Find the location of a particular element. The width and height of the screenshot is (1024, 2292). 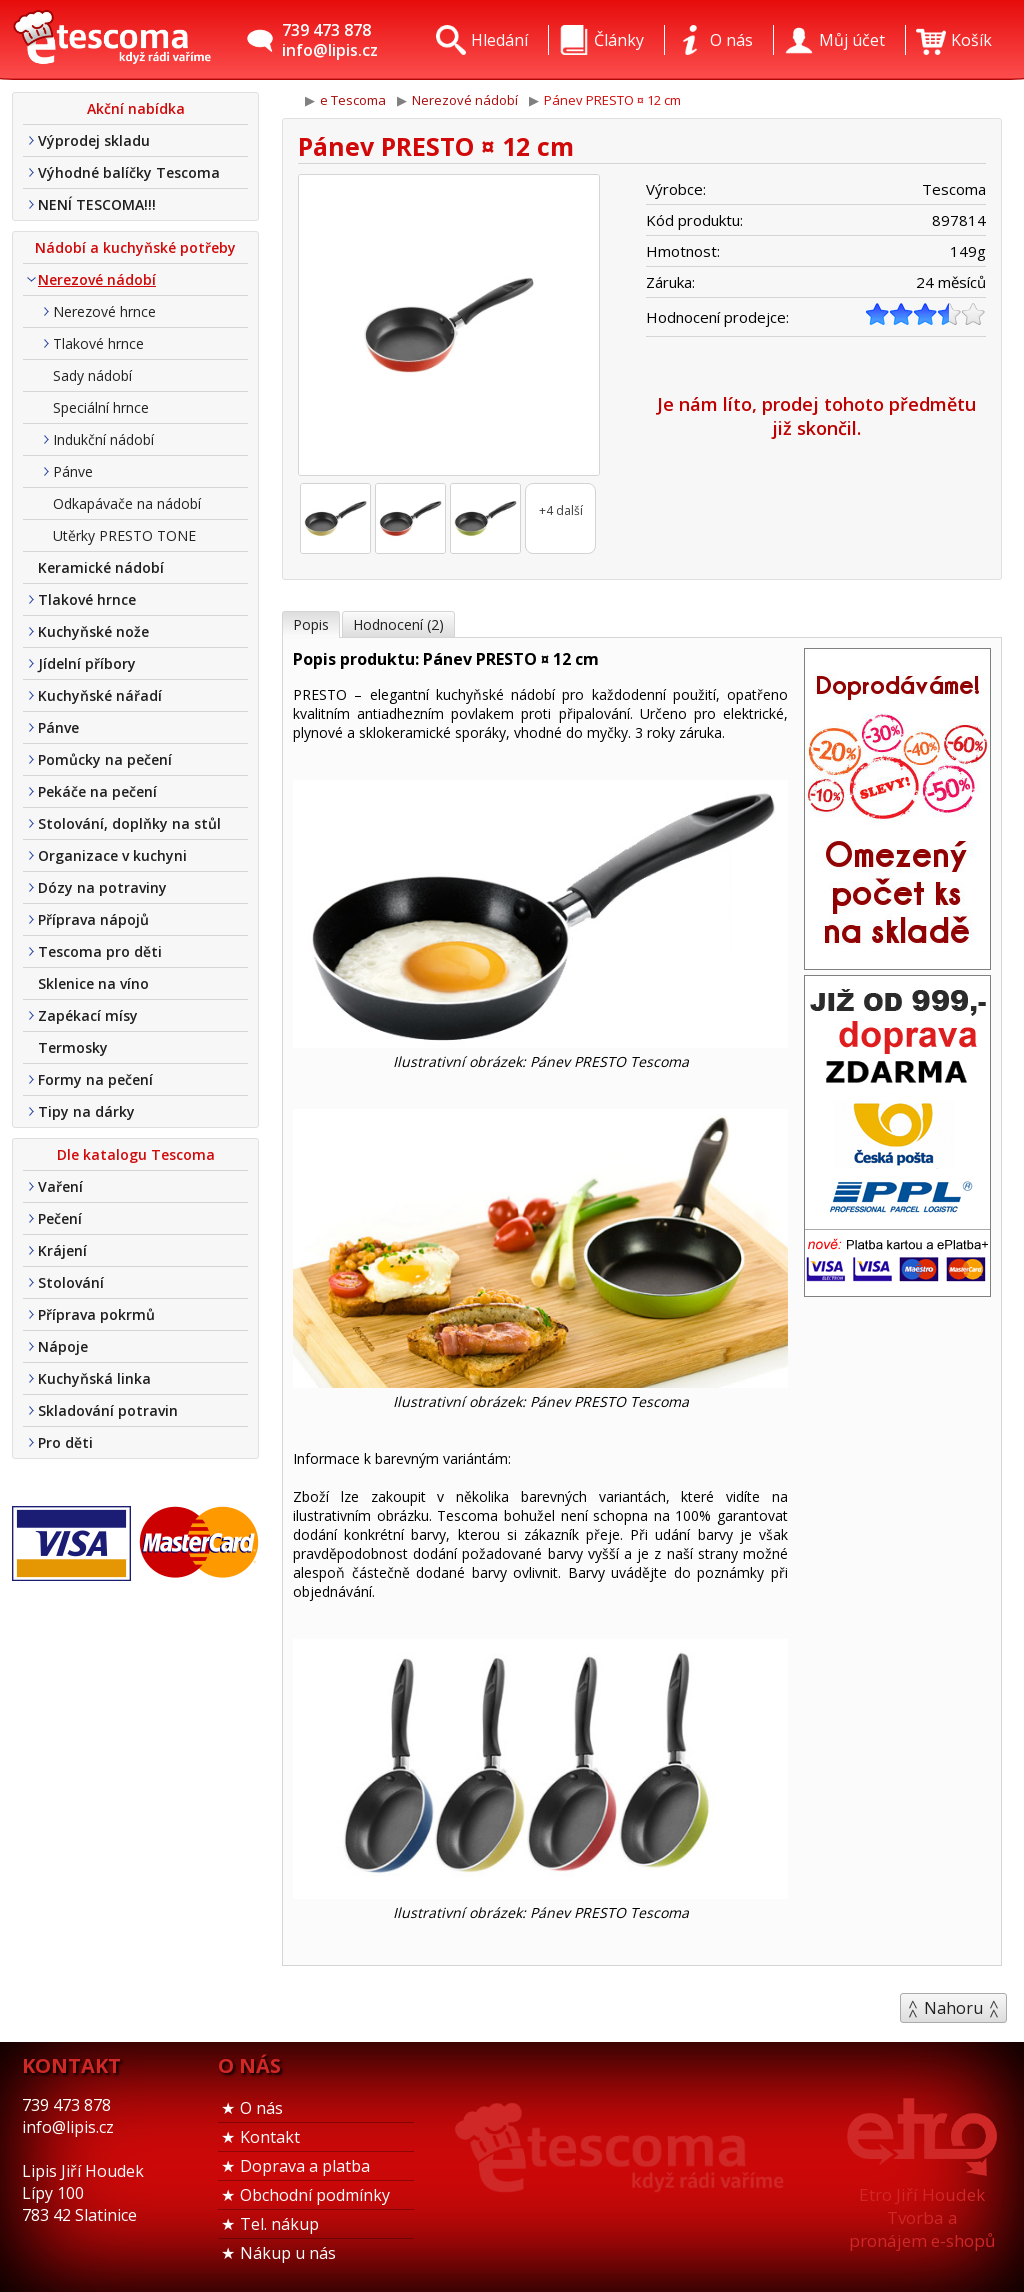

Stolování is located at coordinates (71, 1282).